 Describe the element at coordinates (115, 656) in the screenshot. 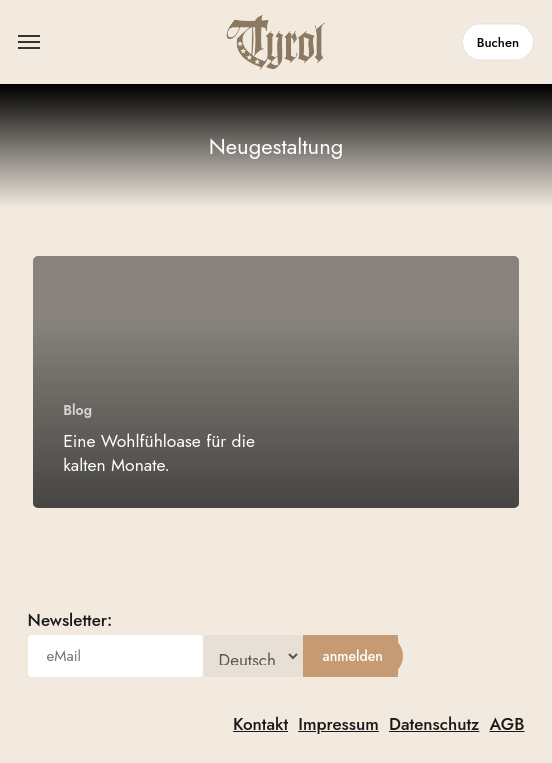

I see `[eMail]` at that location.